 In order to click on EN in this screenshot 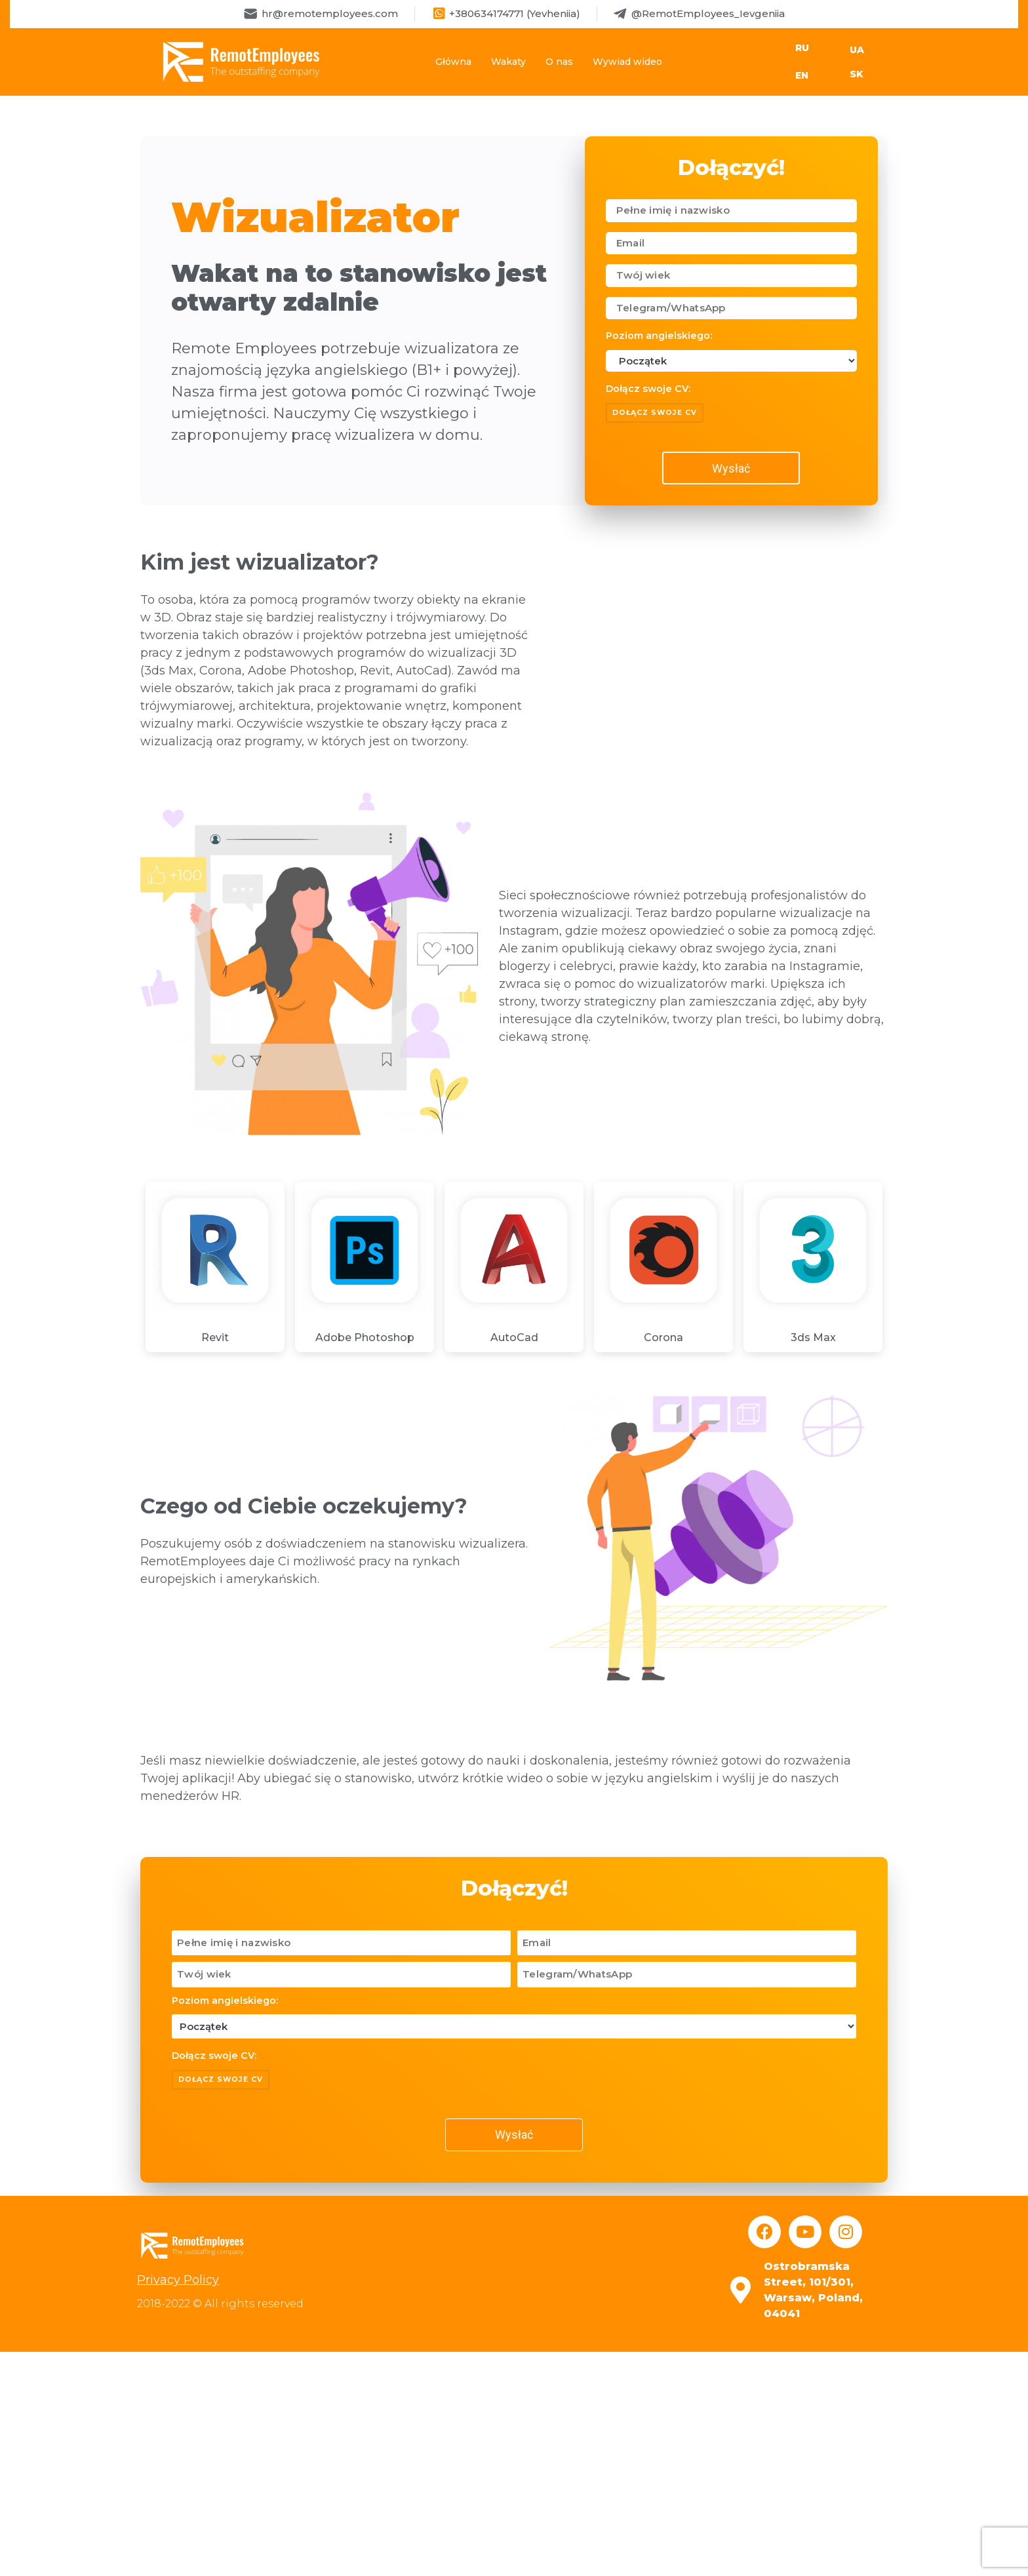, I will do `click(801, 75)`.